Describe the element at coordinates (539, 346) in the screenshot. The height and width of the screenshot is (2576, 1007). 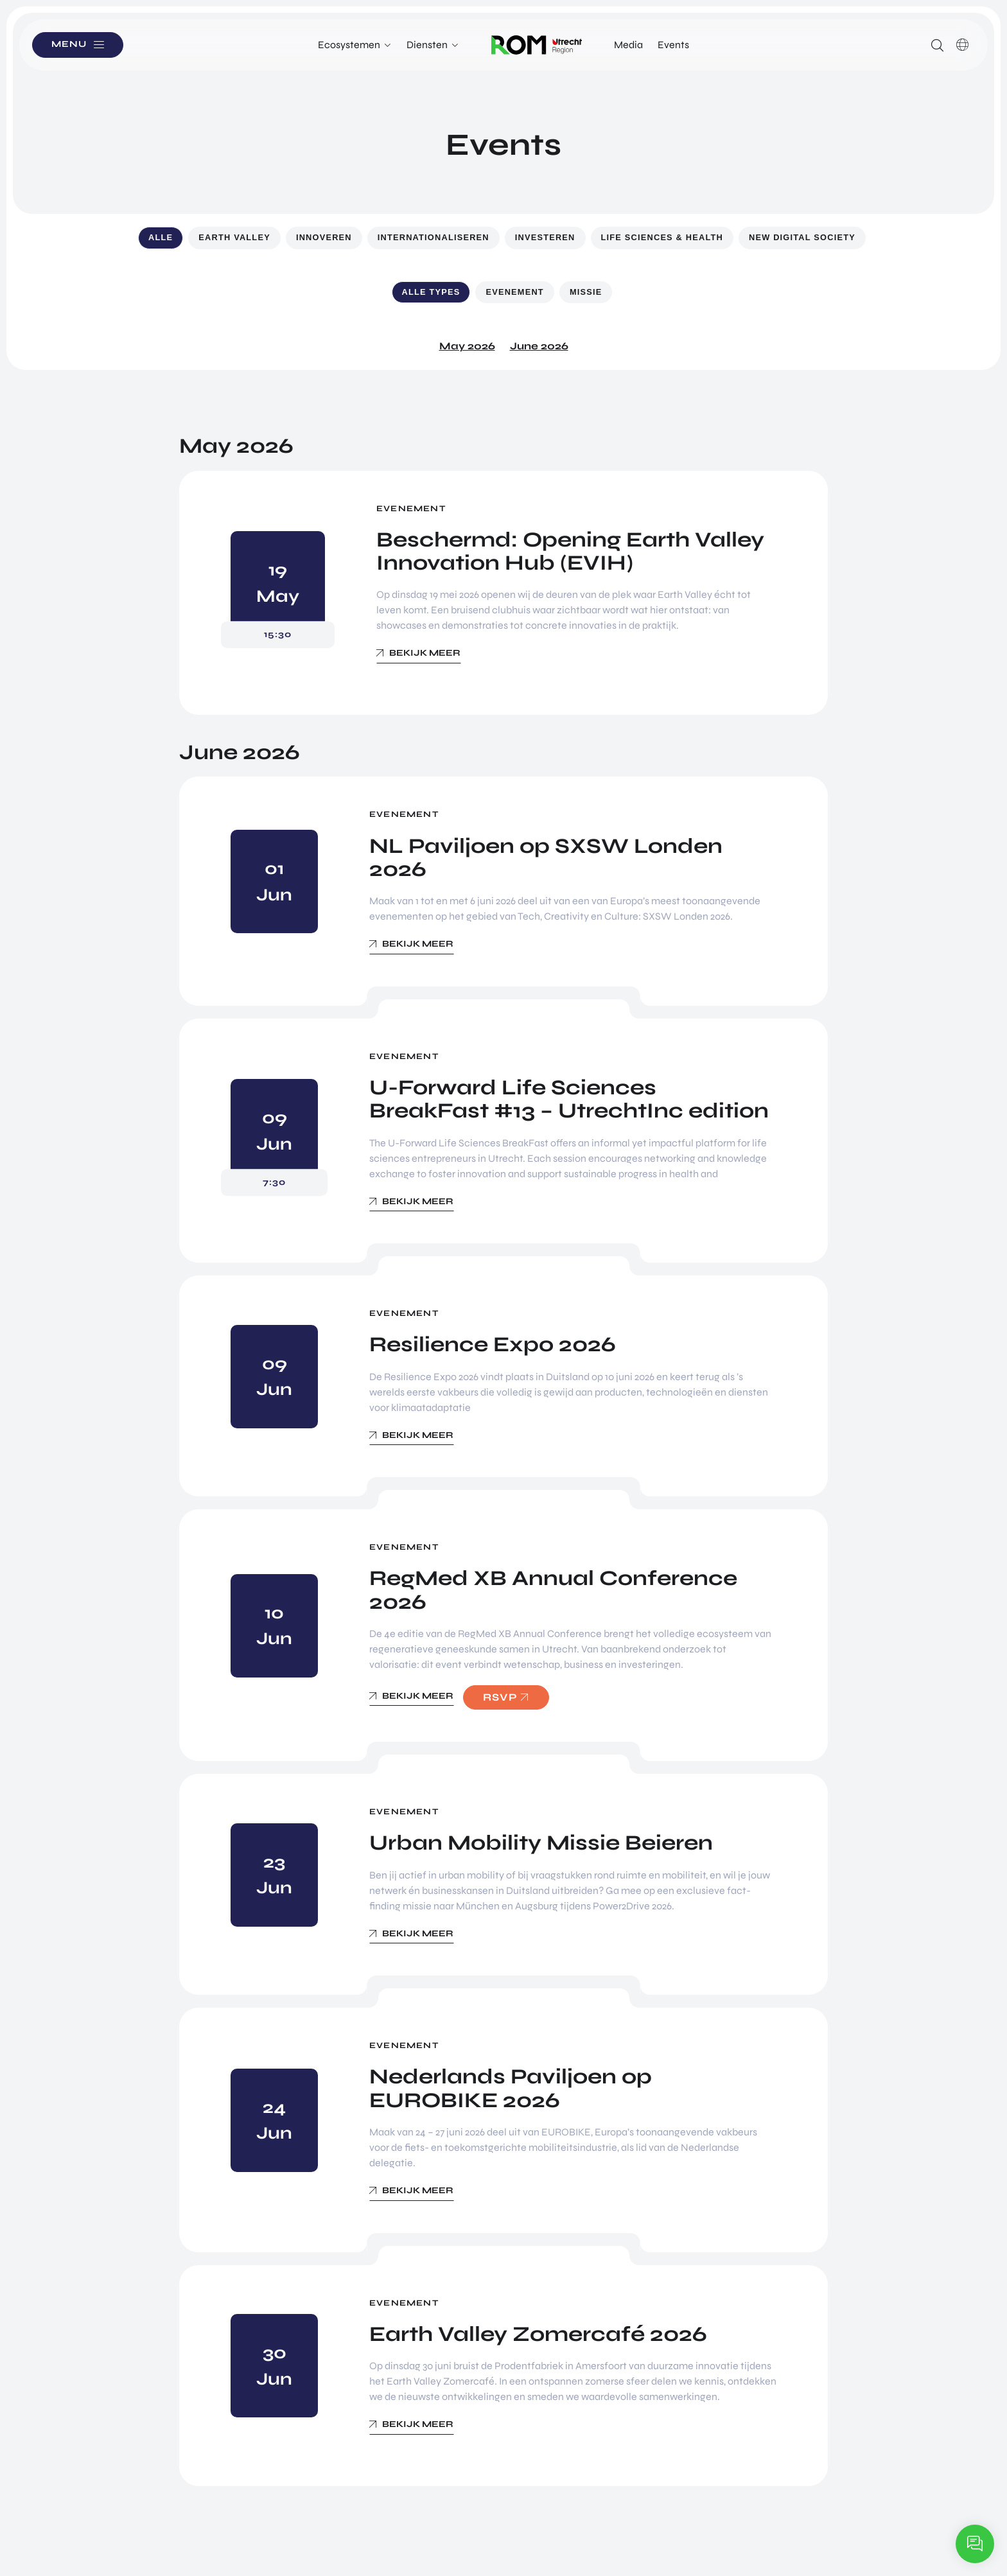
I see `June 2026` at that location.